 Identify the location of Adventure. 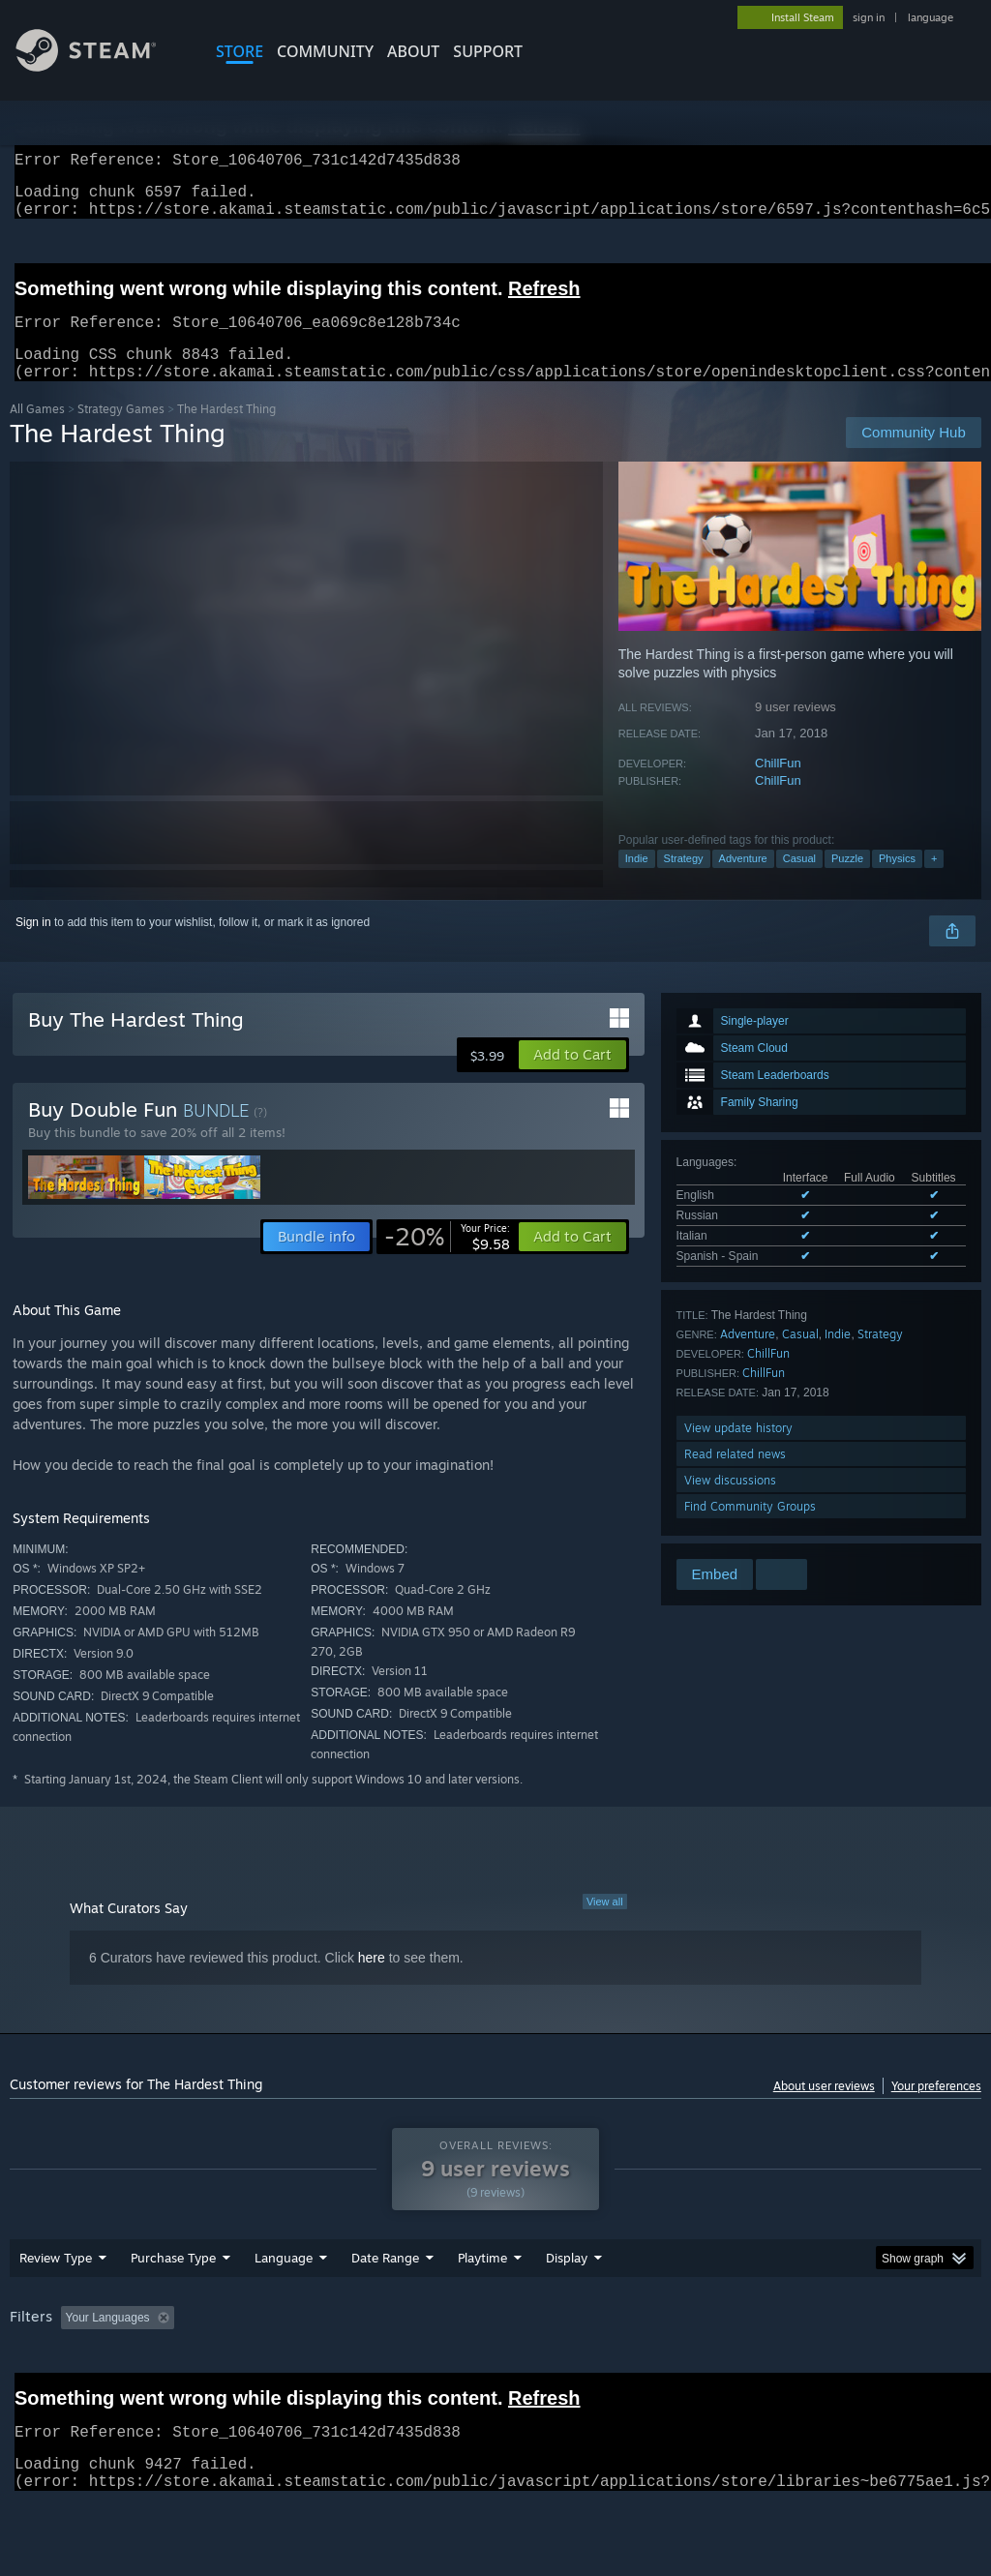
(743, 881).